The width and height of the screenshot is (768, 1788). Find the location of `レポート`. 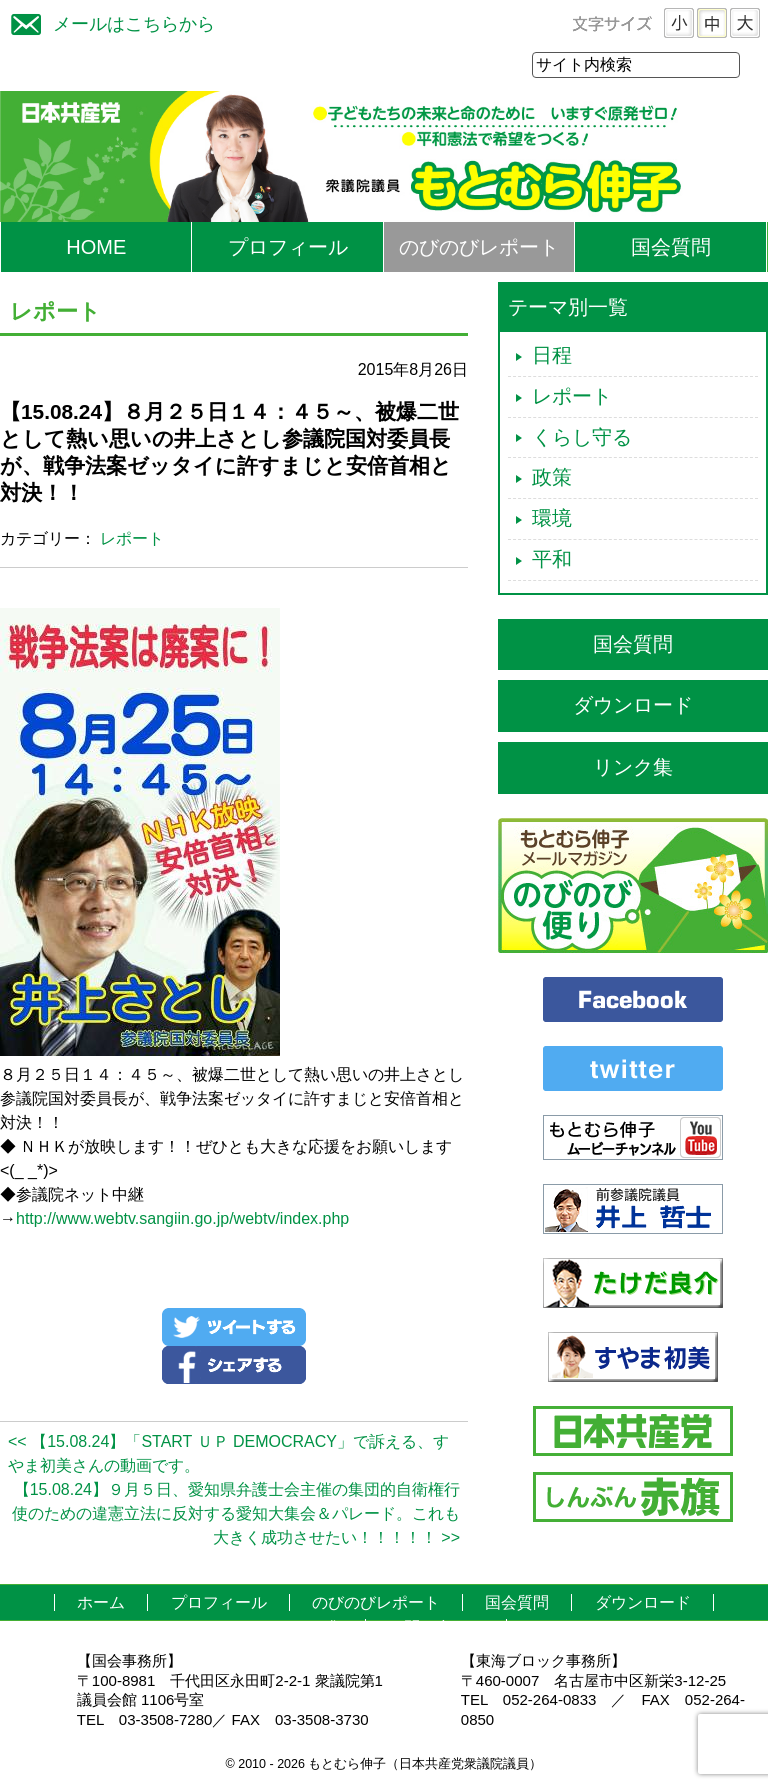

レポート is located at coordinates (132, 539).